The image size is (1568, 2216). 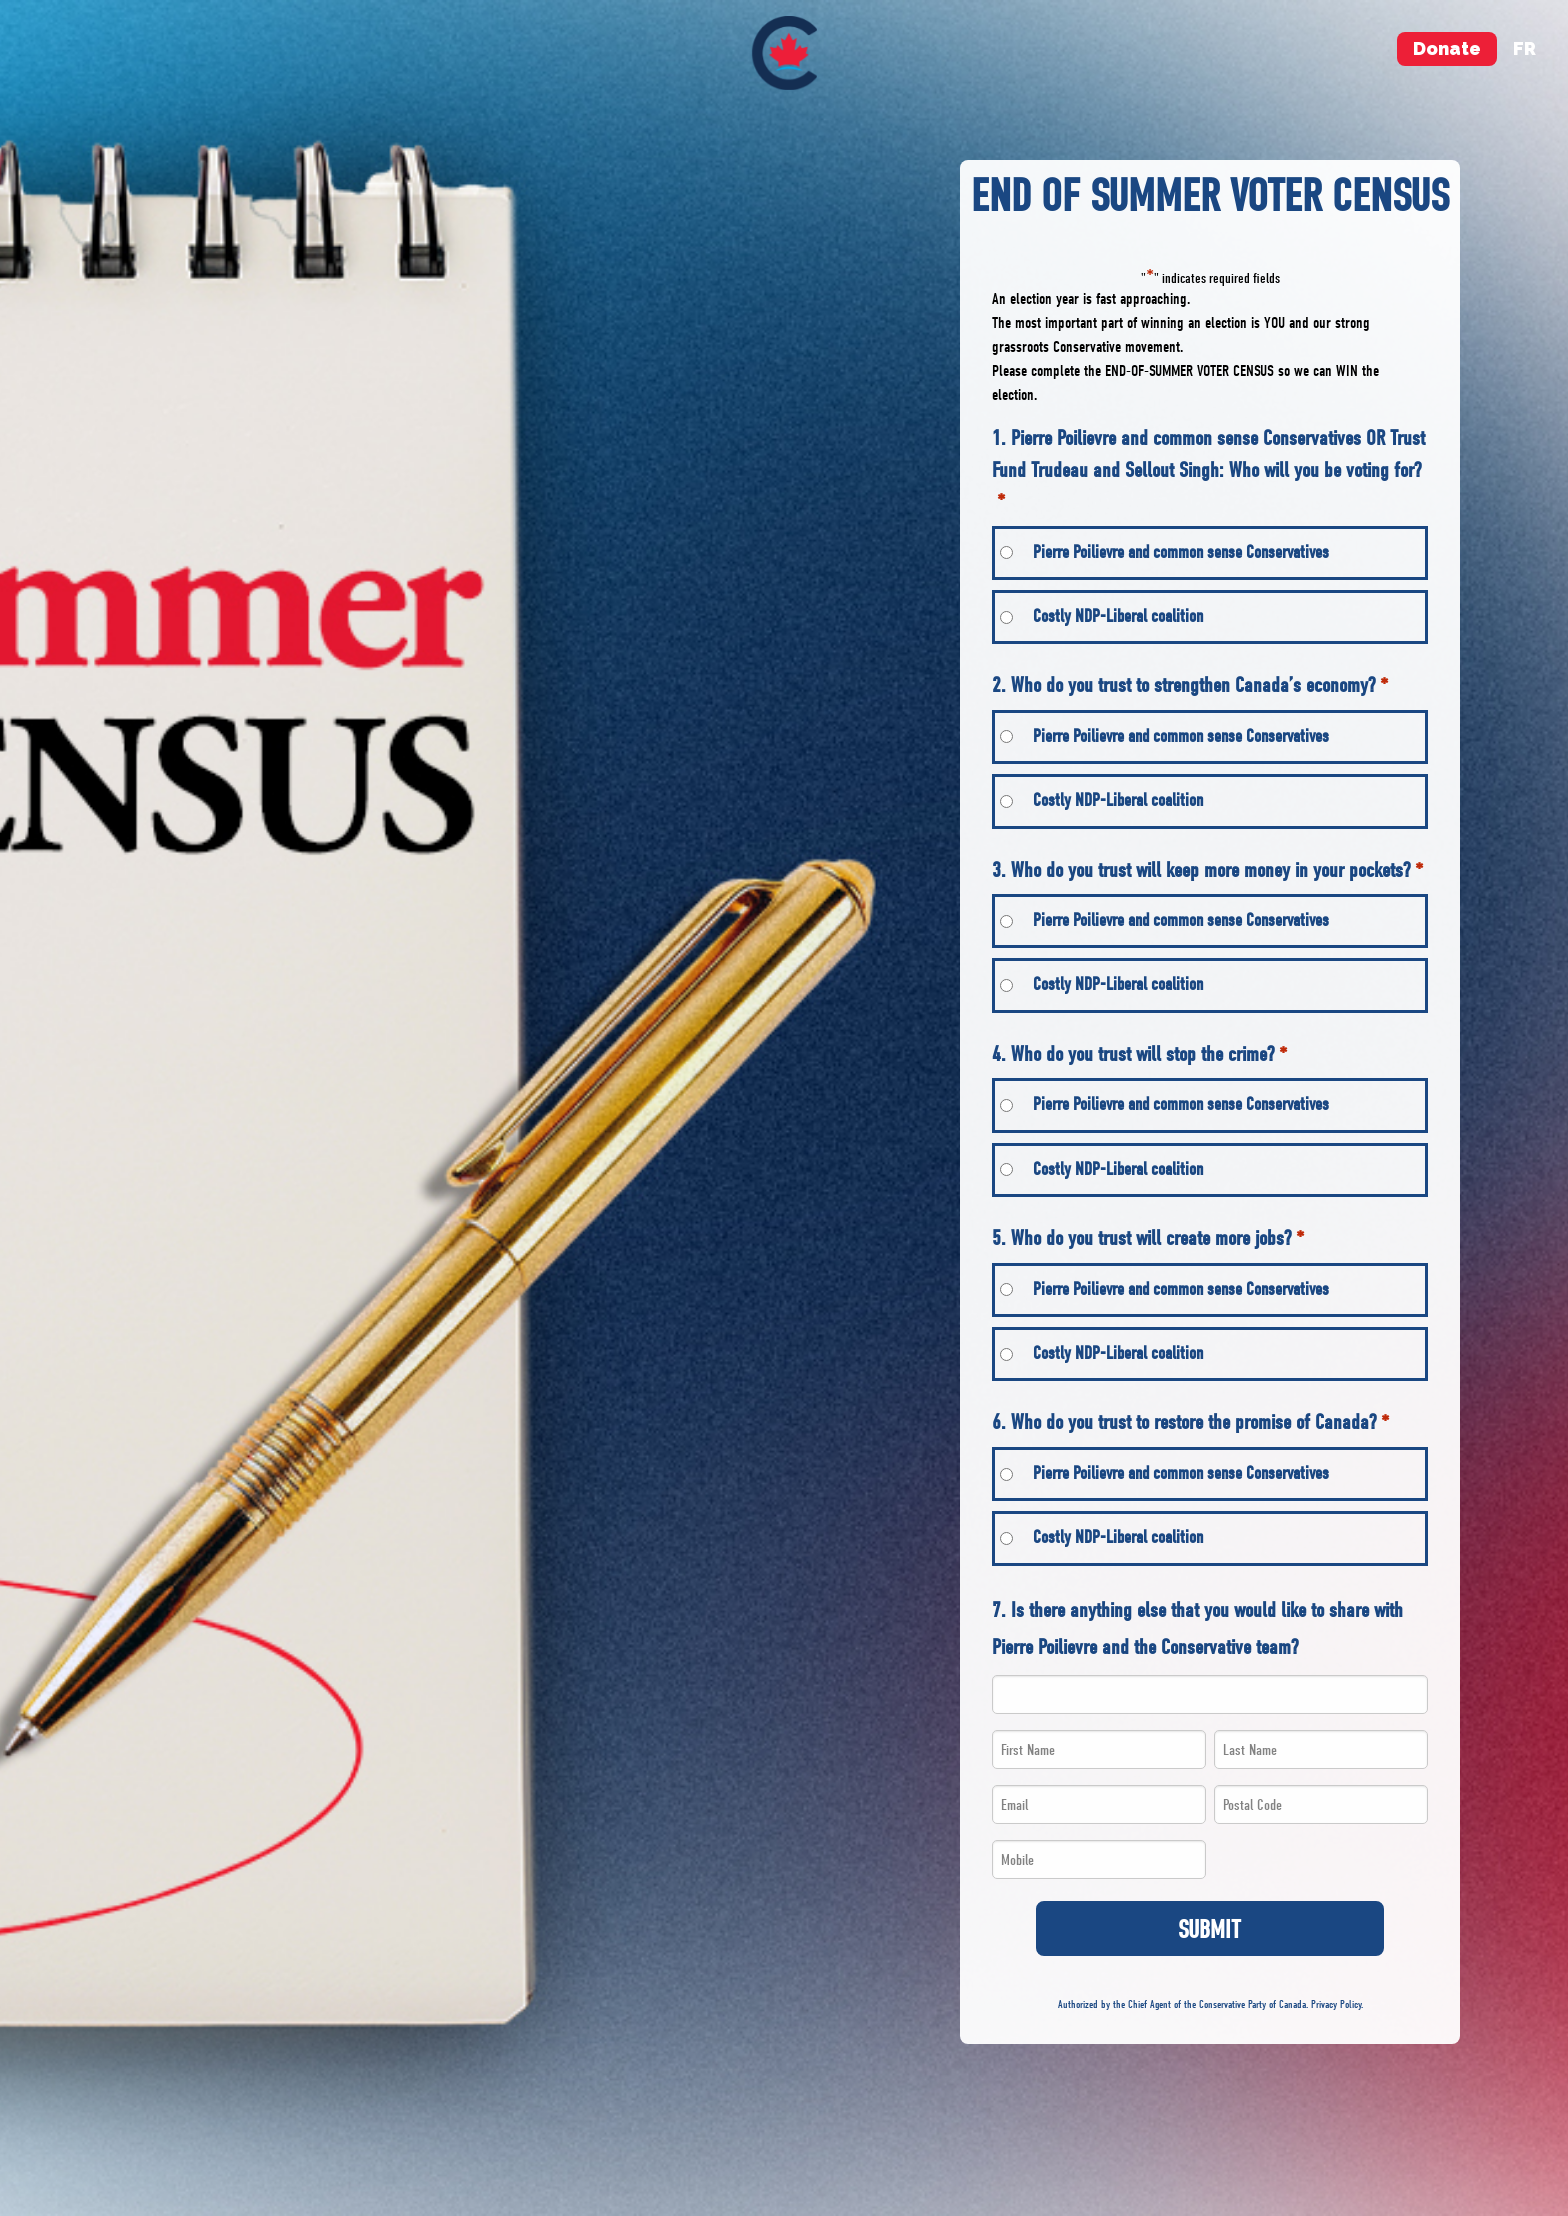 I want to click on Privacy Policy, so click(x=1336, y=2004).